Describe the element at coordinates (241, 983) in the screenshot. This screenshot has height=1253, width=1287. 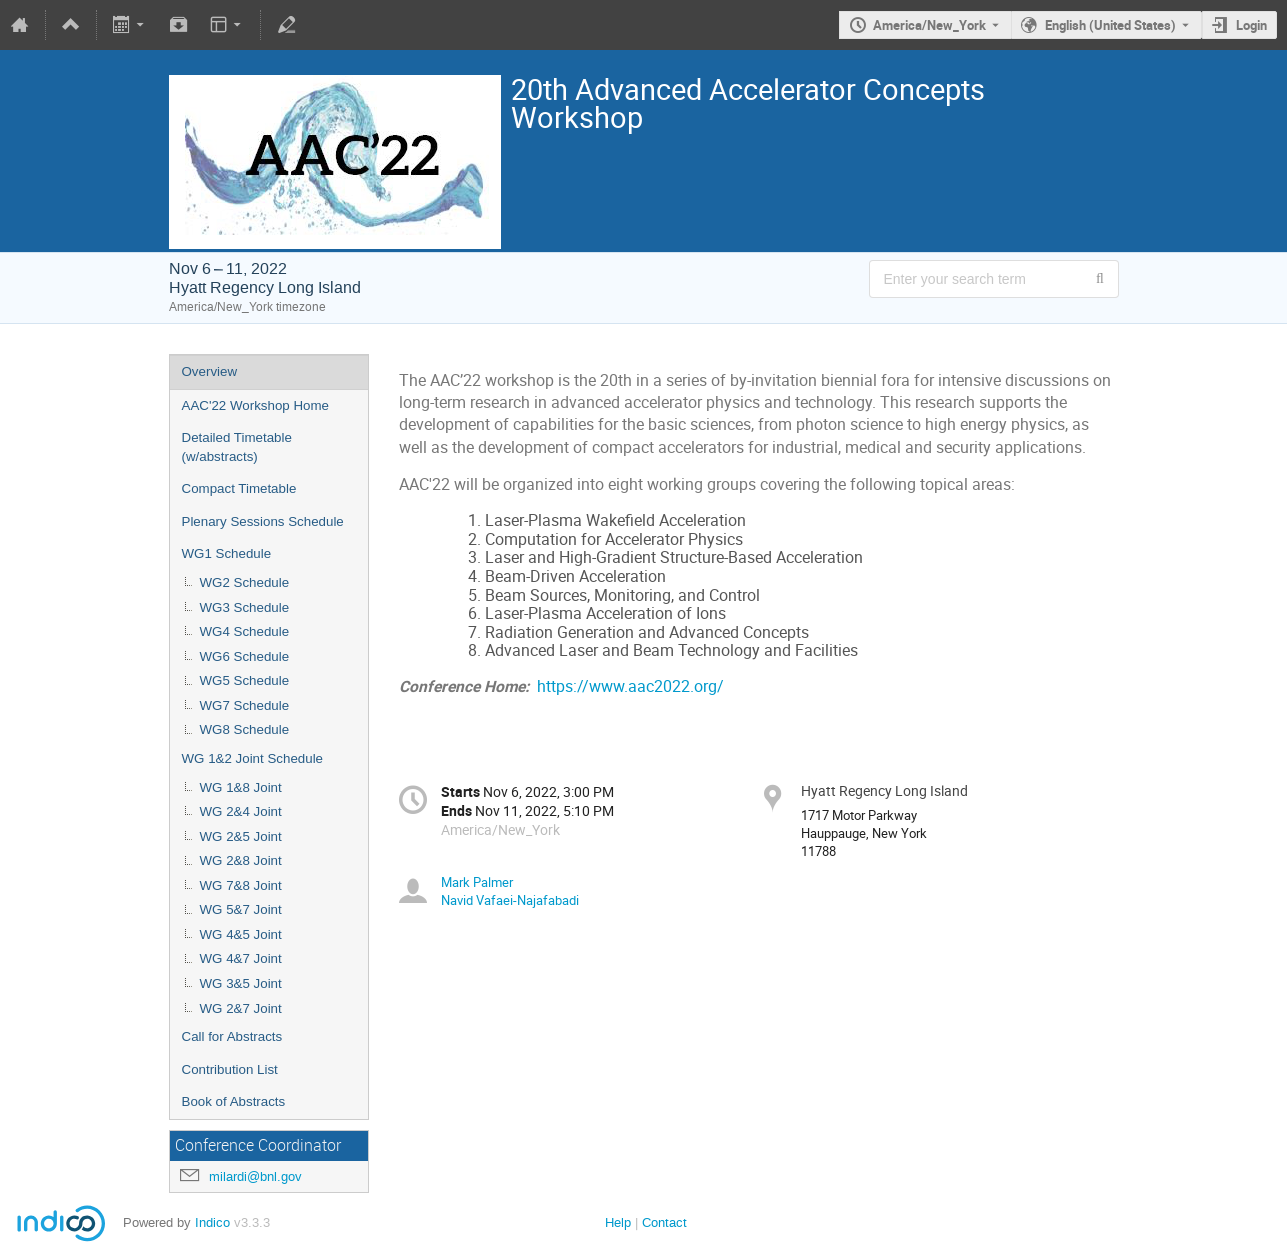
I see `WG 3&5 Joint` at that location.